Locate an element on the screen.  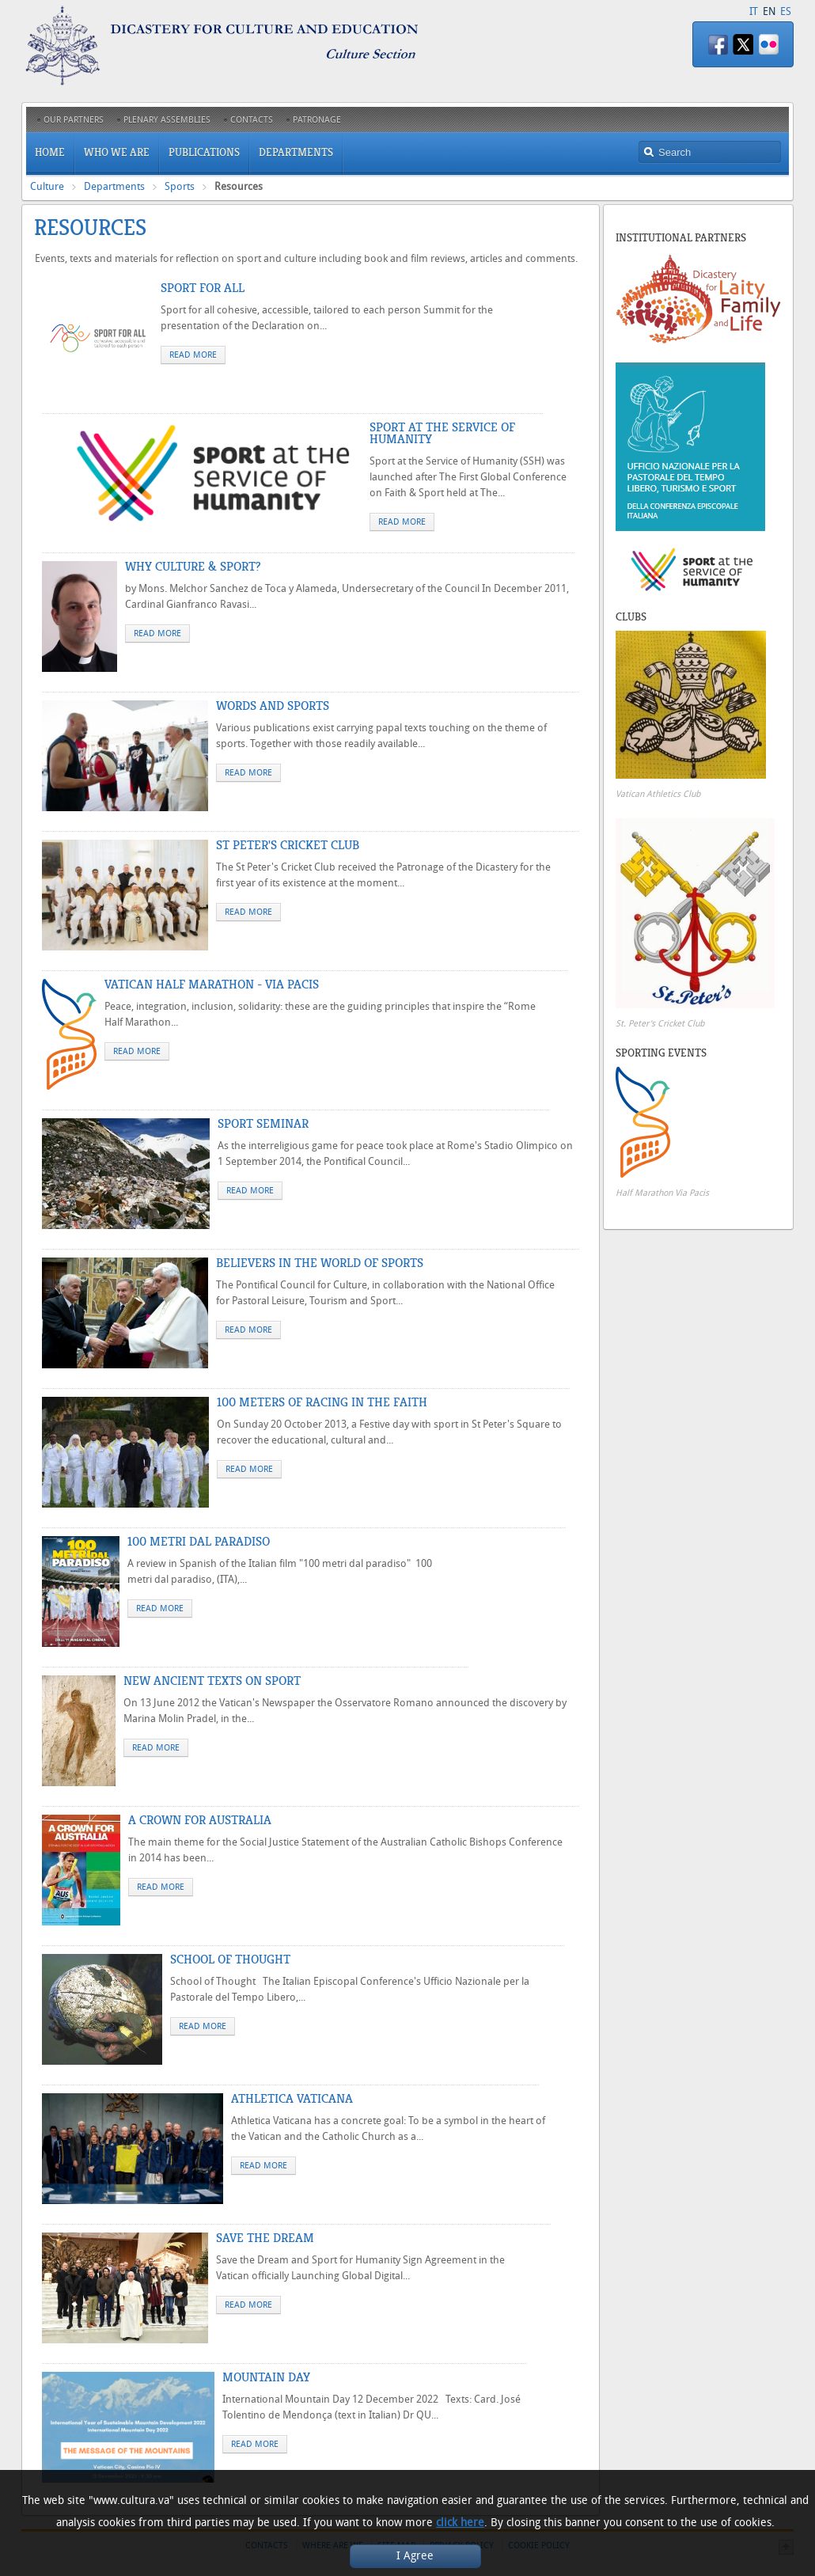
Sport Seminar is located at coordinates (263, 1124).